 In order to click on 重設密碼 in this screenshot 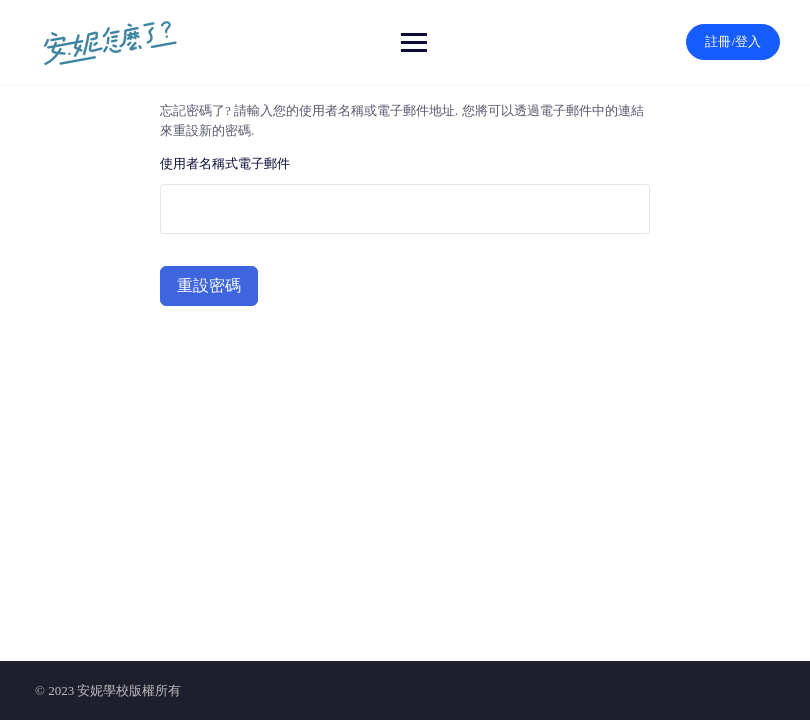, I will do `click(209, 285)`.